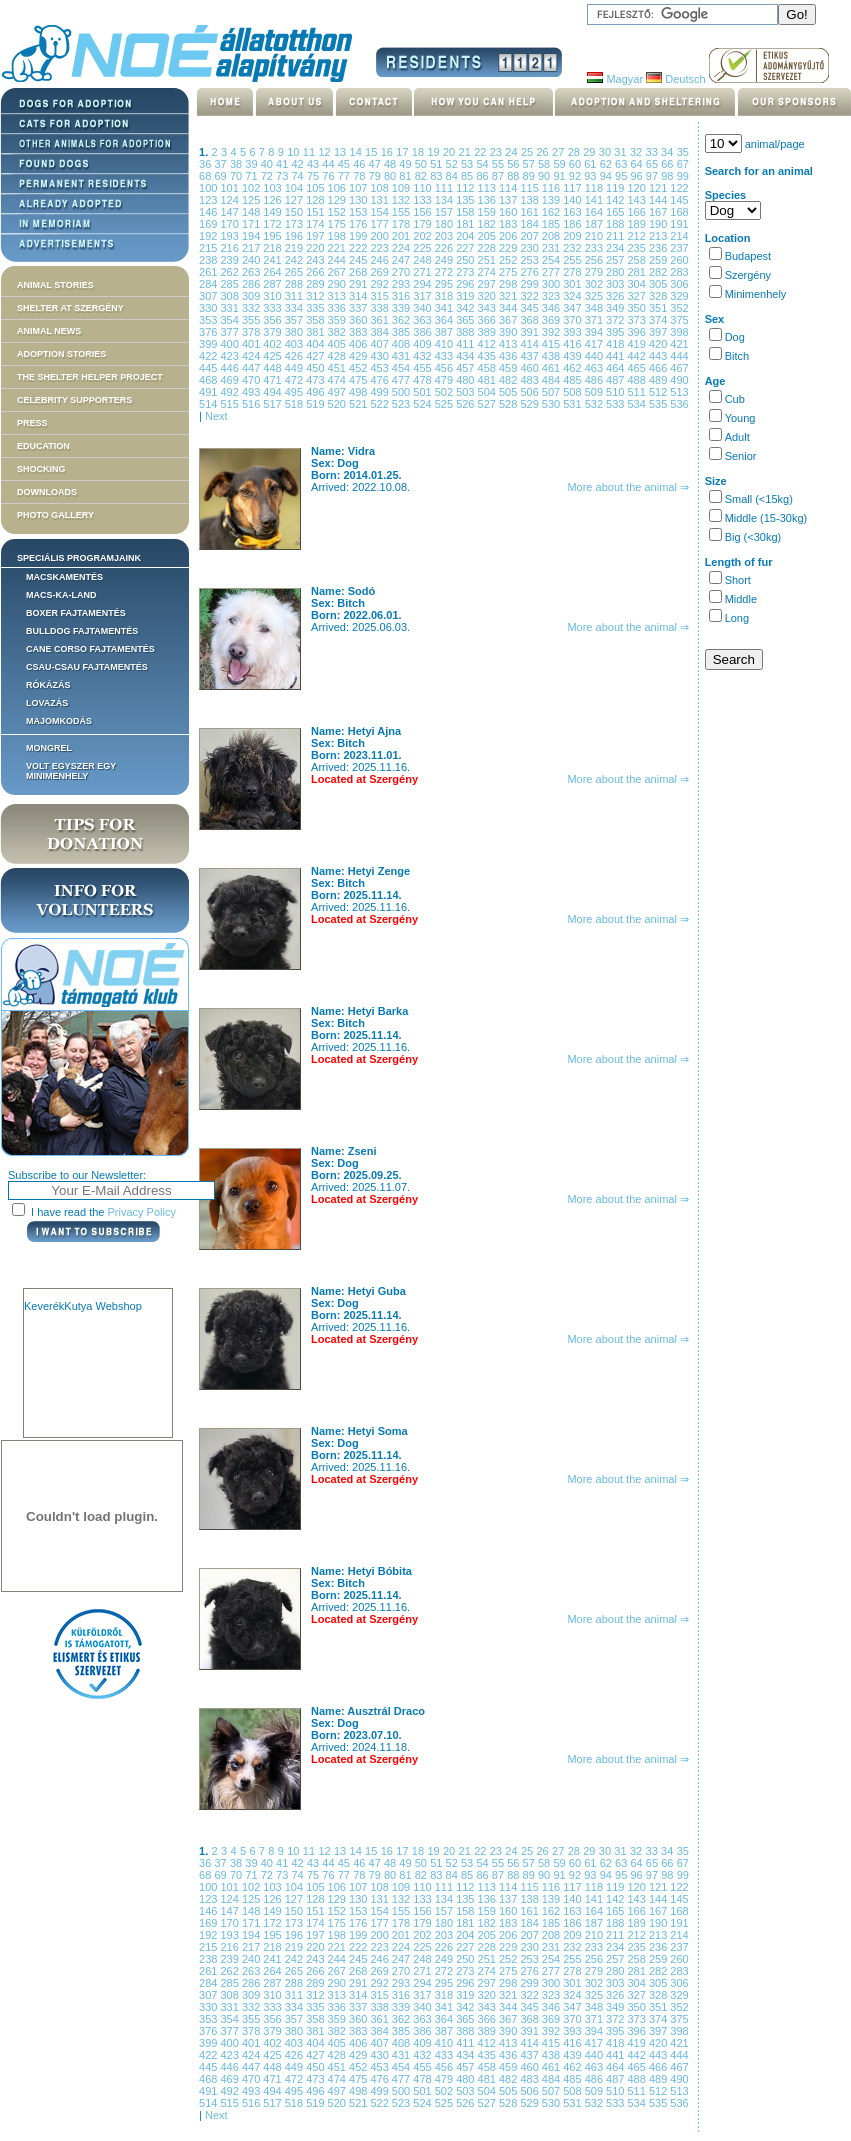  I want to click on Photo gallery, so click(55, 515).